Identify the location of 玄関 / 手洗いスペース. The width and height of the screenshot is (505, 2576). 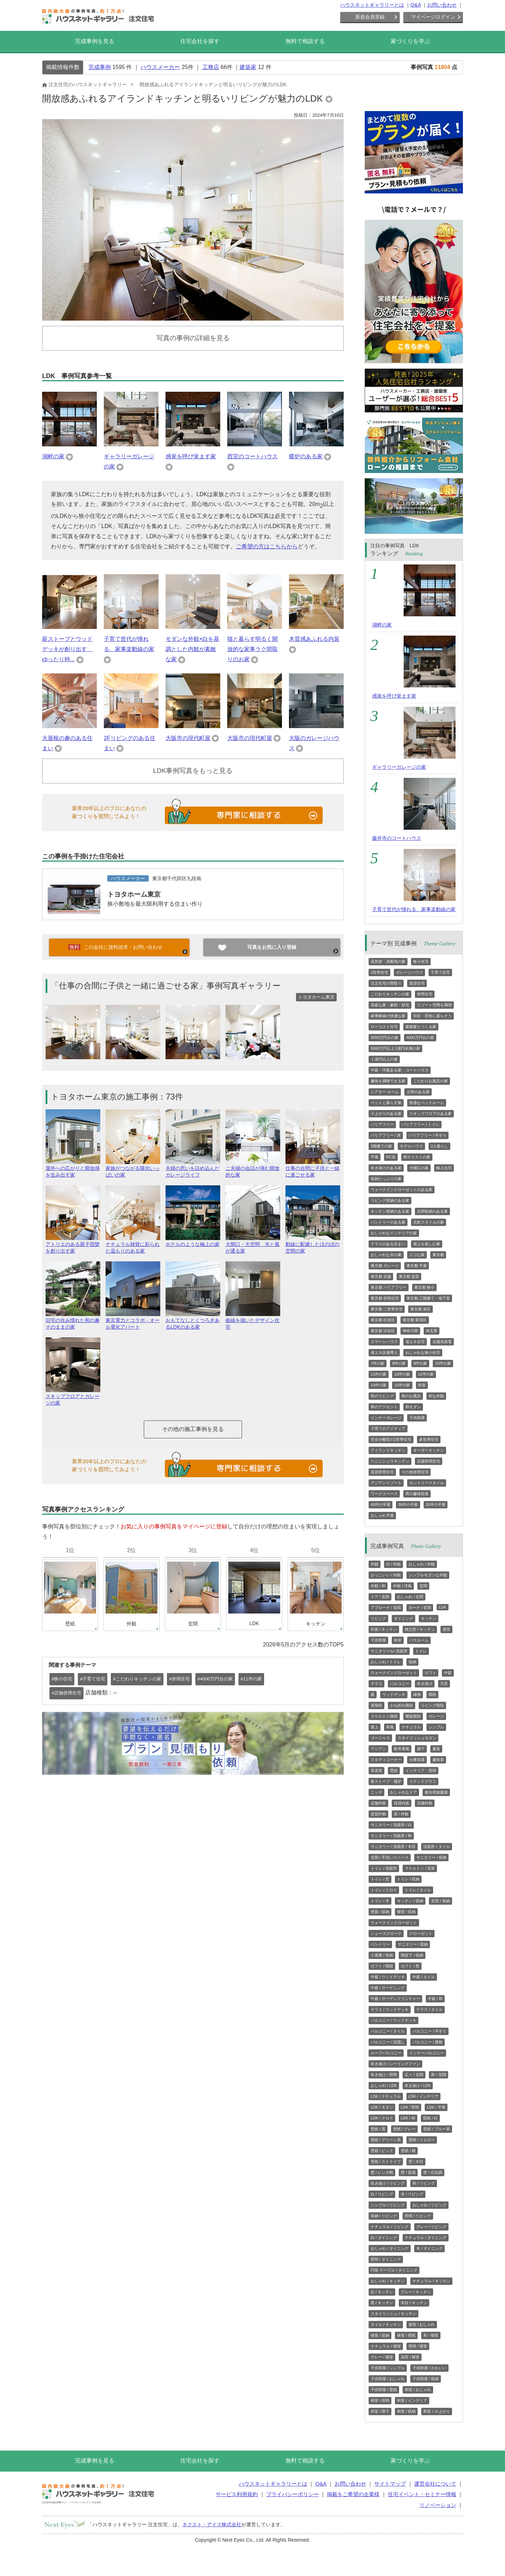
(390, 1857).